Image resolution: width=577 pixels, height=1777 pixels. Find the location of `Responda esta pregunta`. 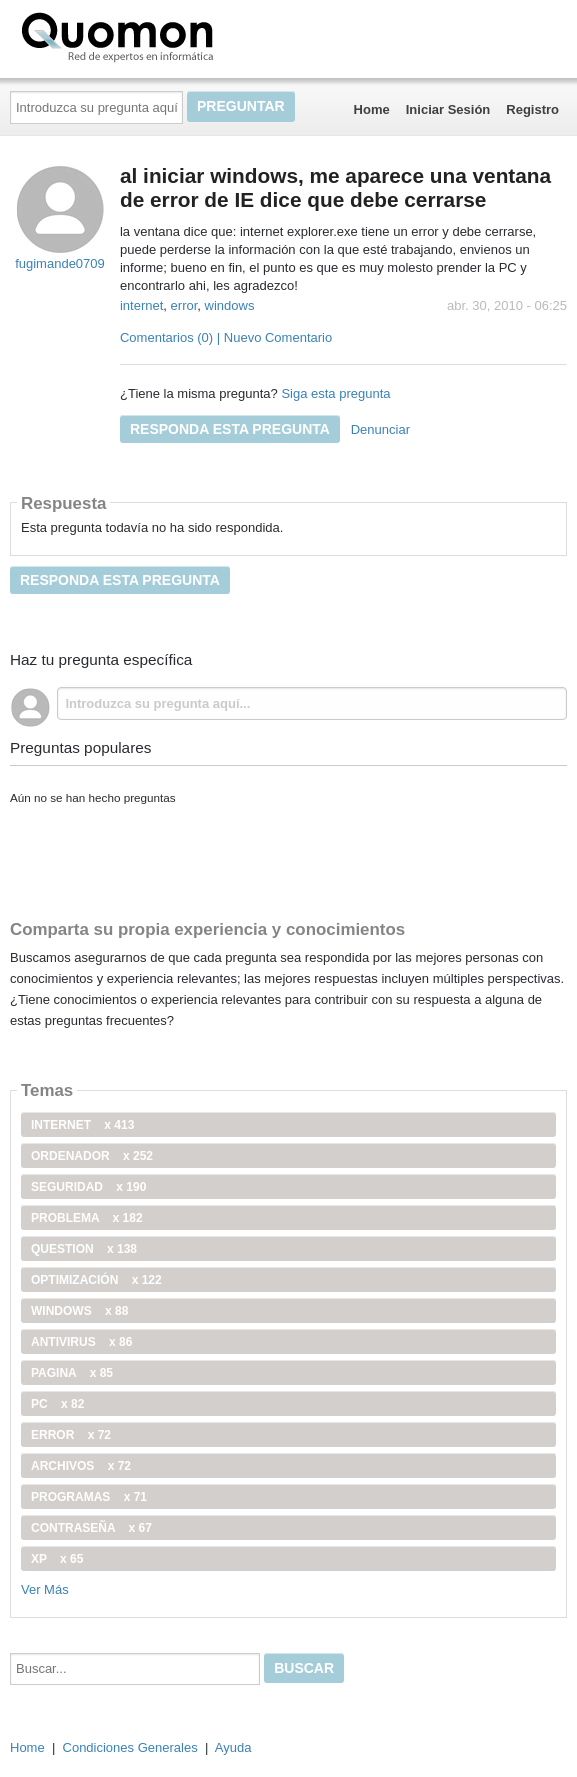

Responda esta pregunta is located at coordinates (230, 429).